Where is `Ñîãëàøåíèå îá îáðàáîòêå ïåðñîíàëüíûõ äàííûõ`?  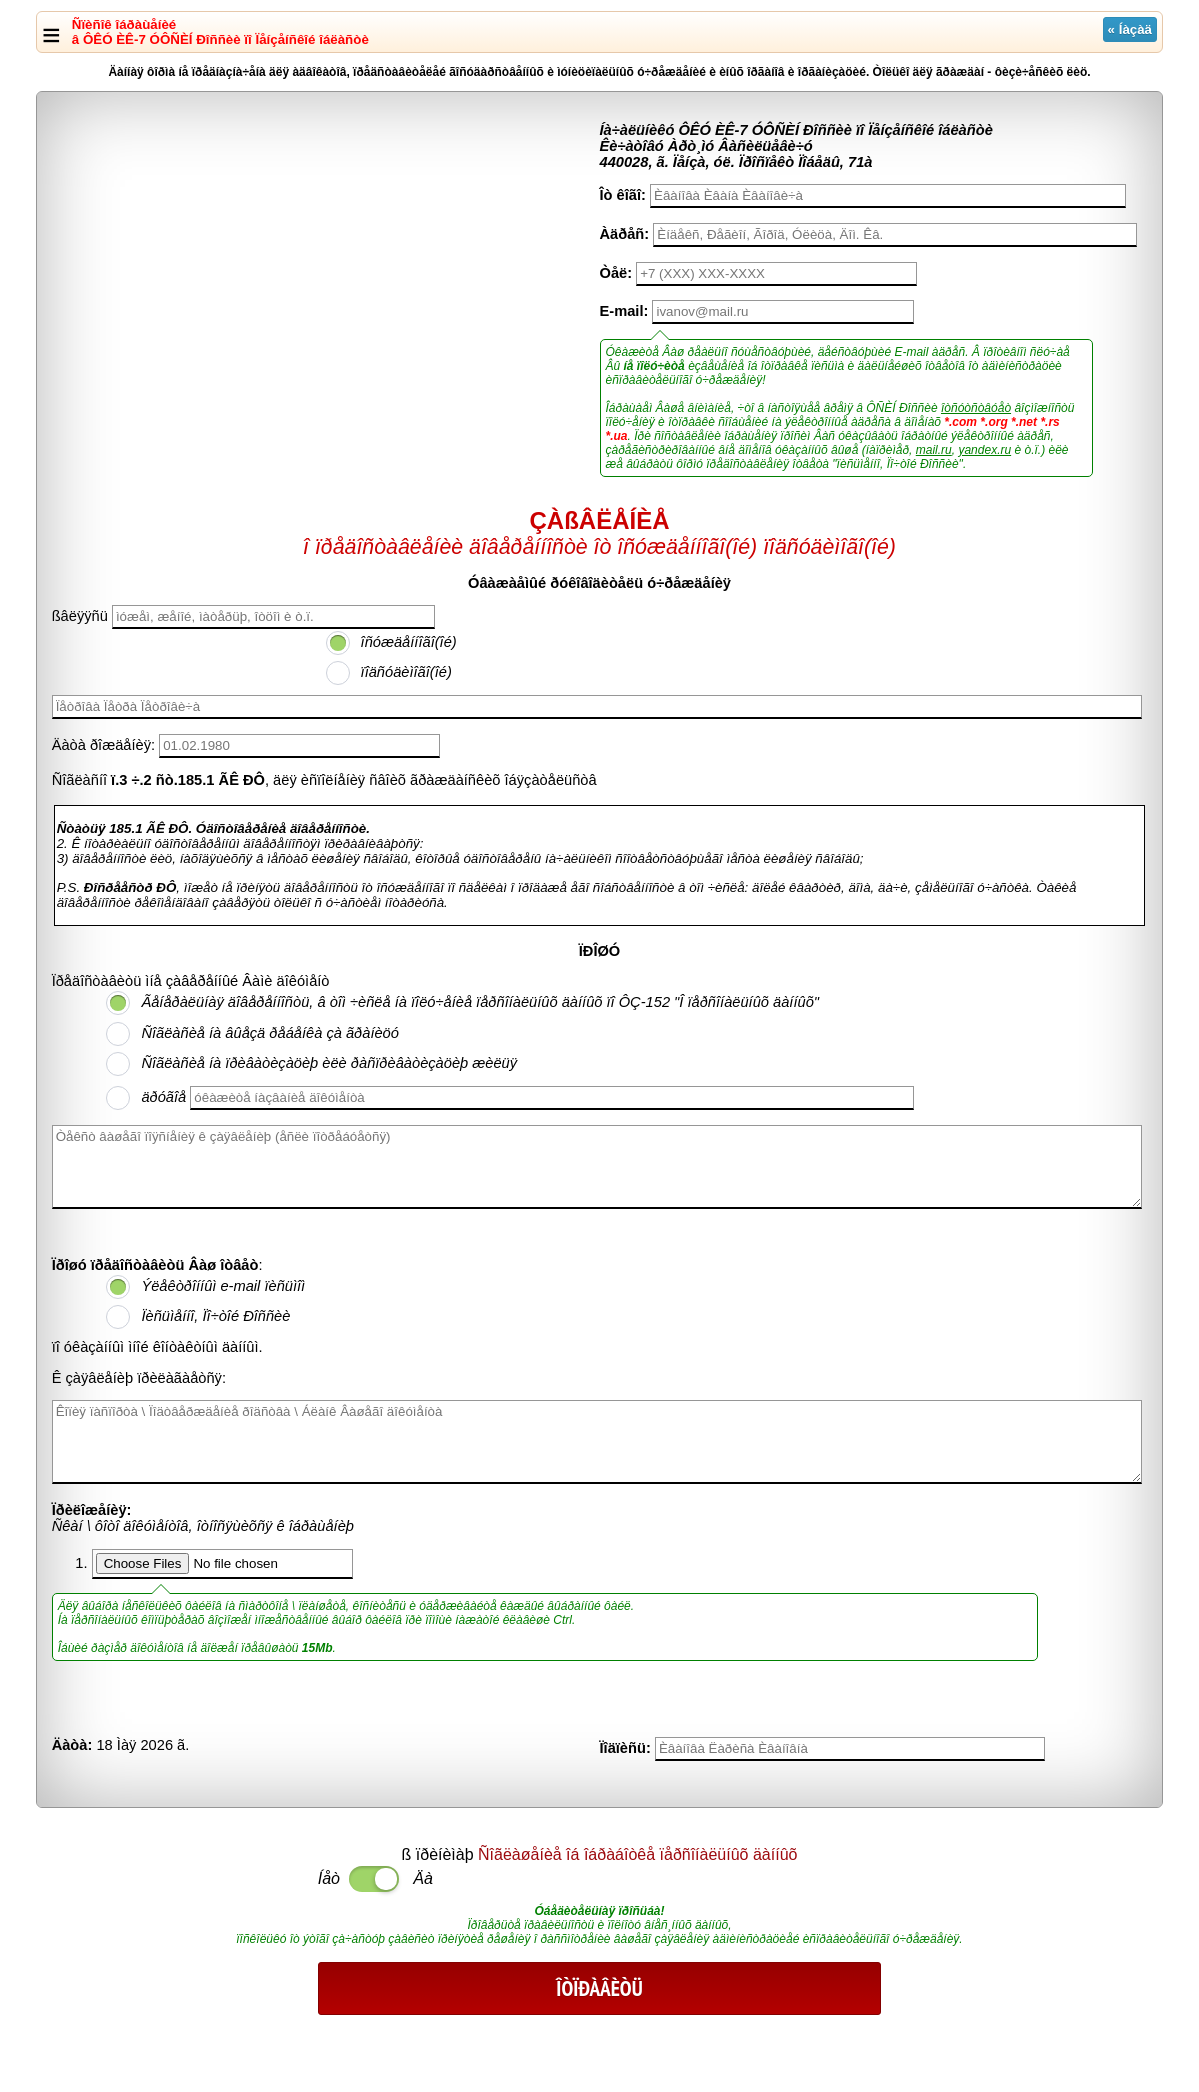 Ñîãëàøåíèå îá îáðàáîòêå ïåðñîíàëüíûõ äàííûõ is located at coordinates (637, 1854).